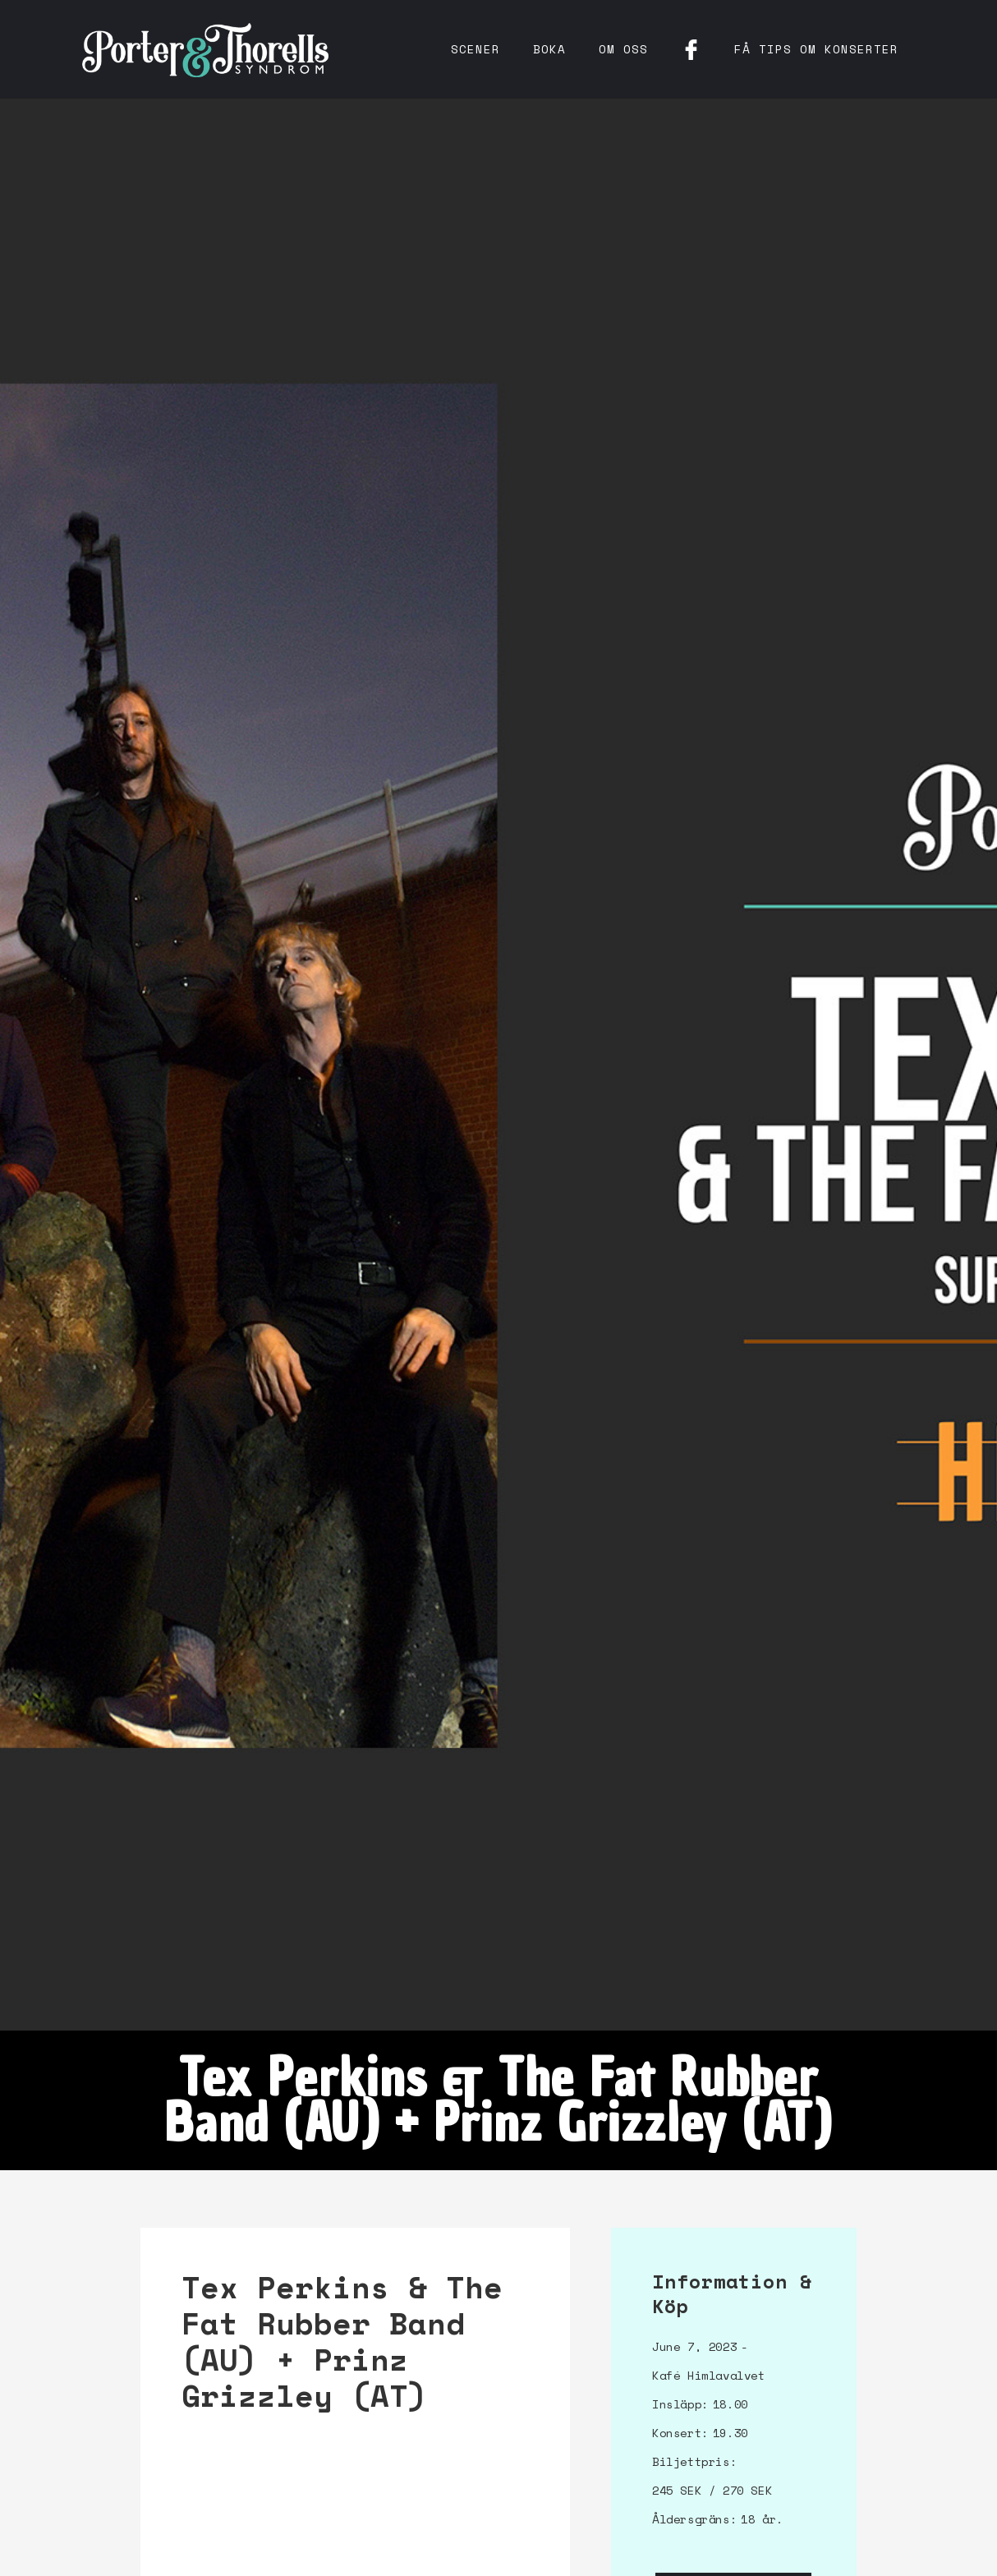 The height and width of the screenshot is (2576, 997). What do you see at coordinates (475, 49) in the screenshot?
I see `Scener` at bounding box center [475, 49].